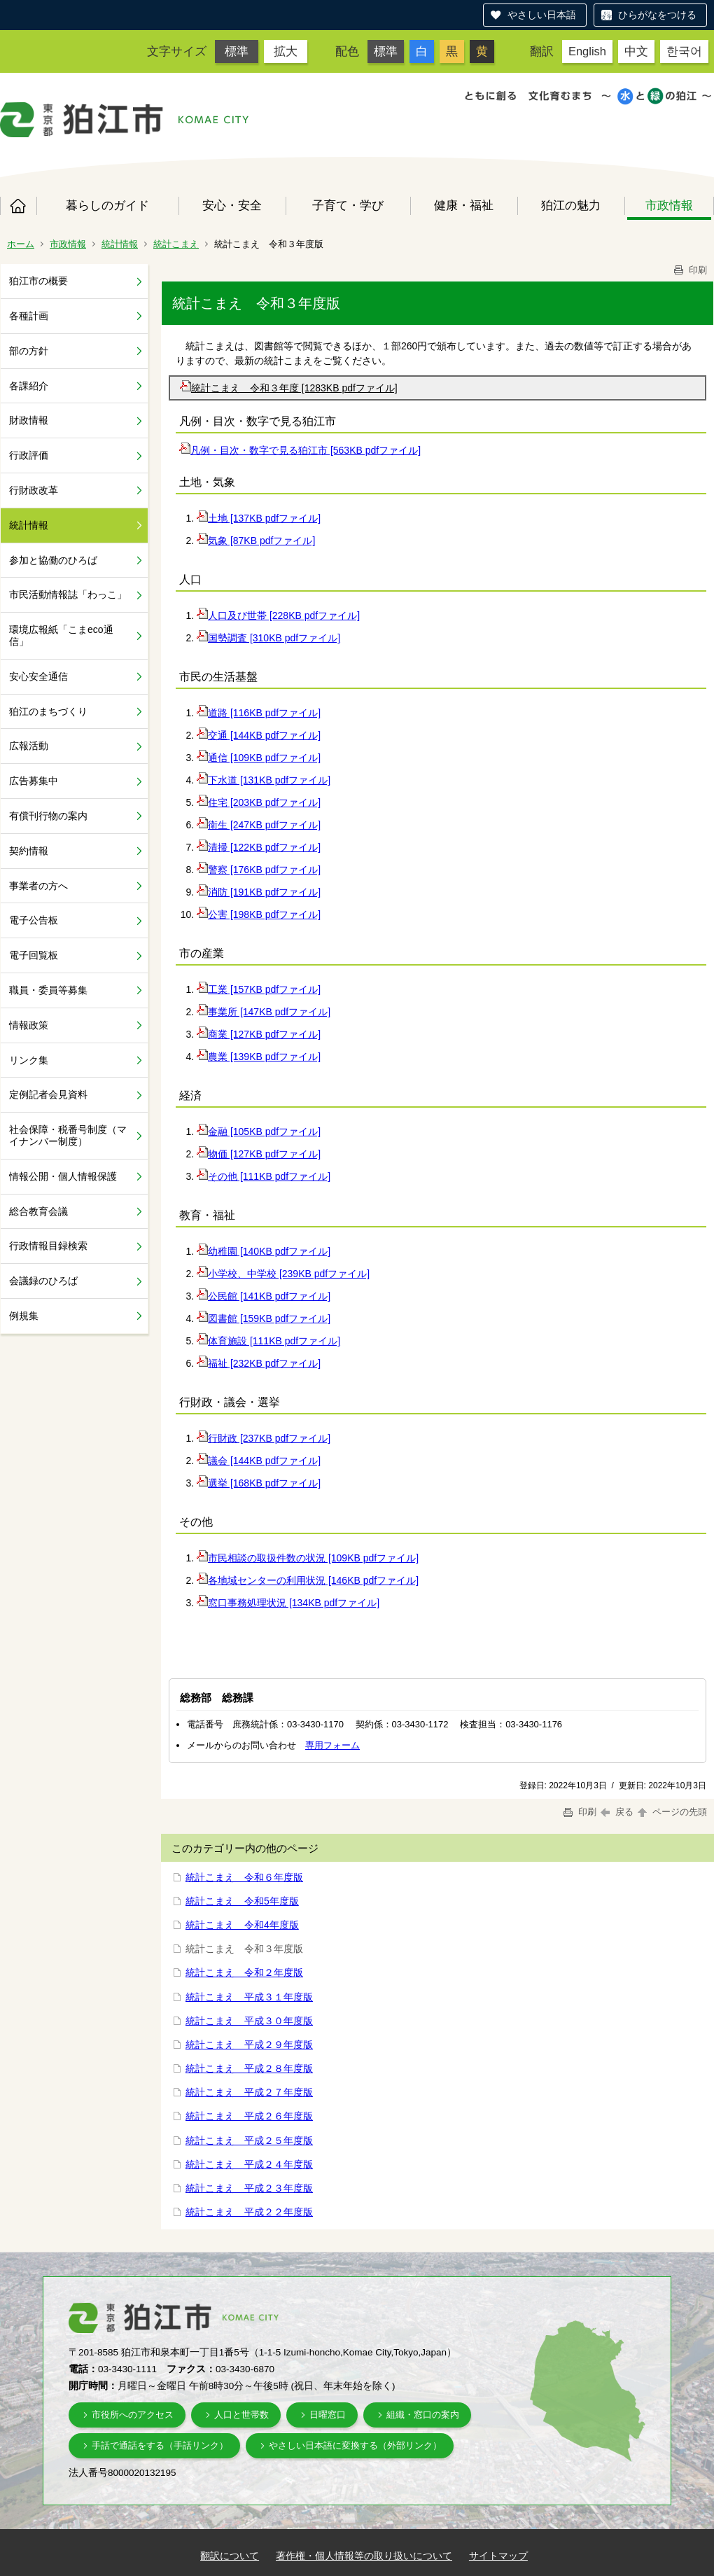 This screenshot has height=2576, width=714. What do you see at coordinates (300, 450) in the screenshot?
I see `凡例・目次・数字で見る狛江市 [563KB pdfファイル]` at bounding box center [300, 450].